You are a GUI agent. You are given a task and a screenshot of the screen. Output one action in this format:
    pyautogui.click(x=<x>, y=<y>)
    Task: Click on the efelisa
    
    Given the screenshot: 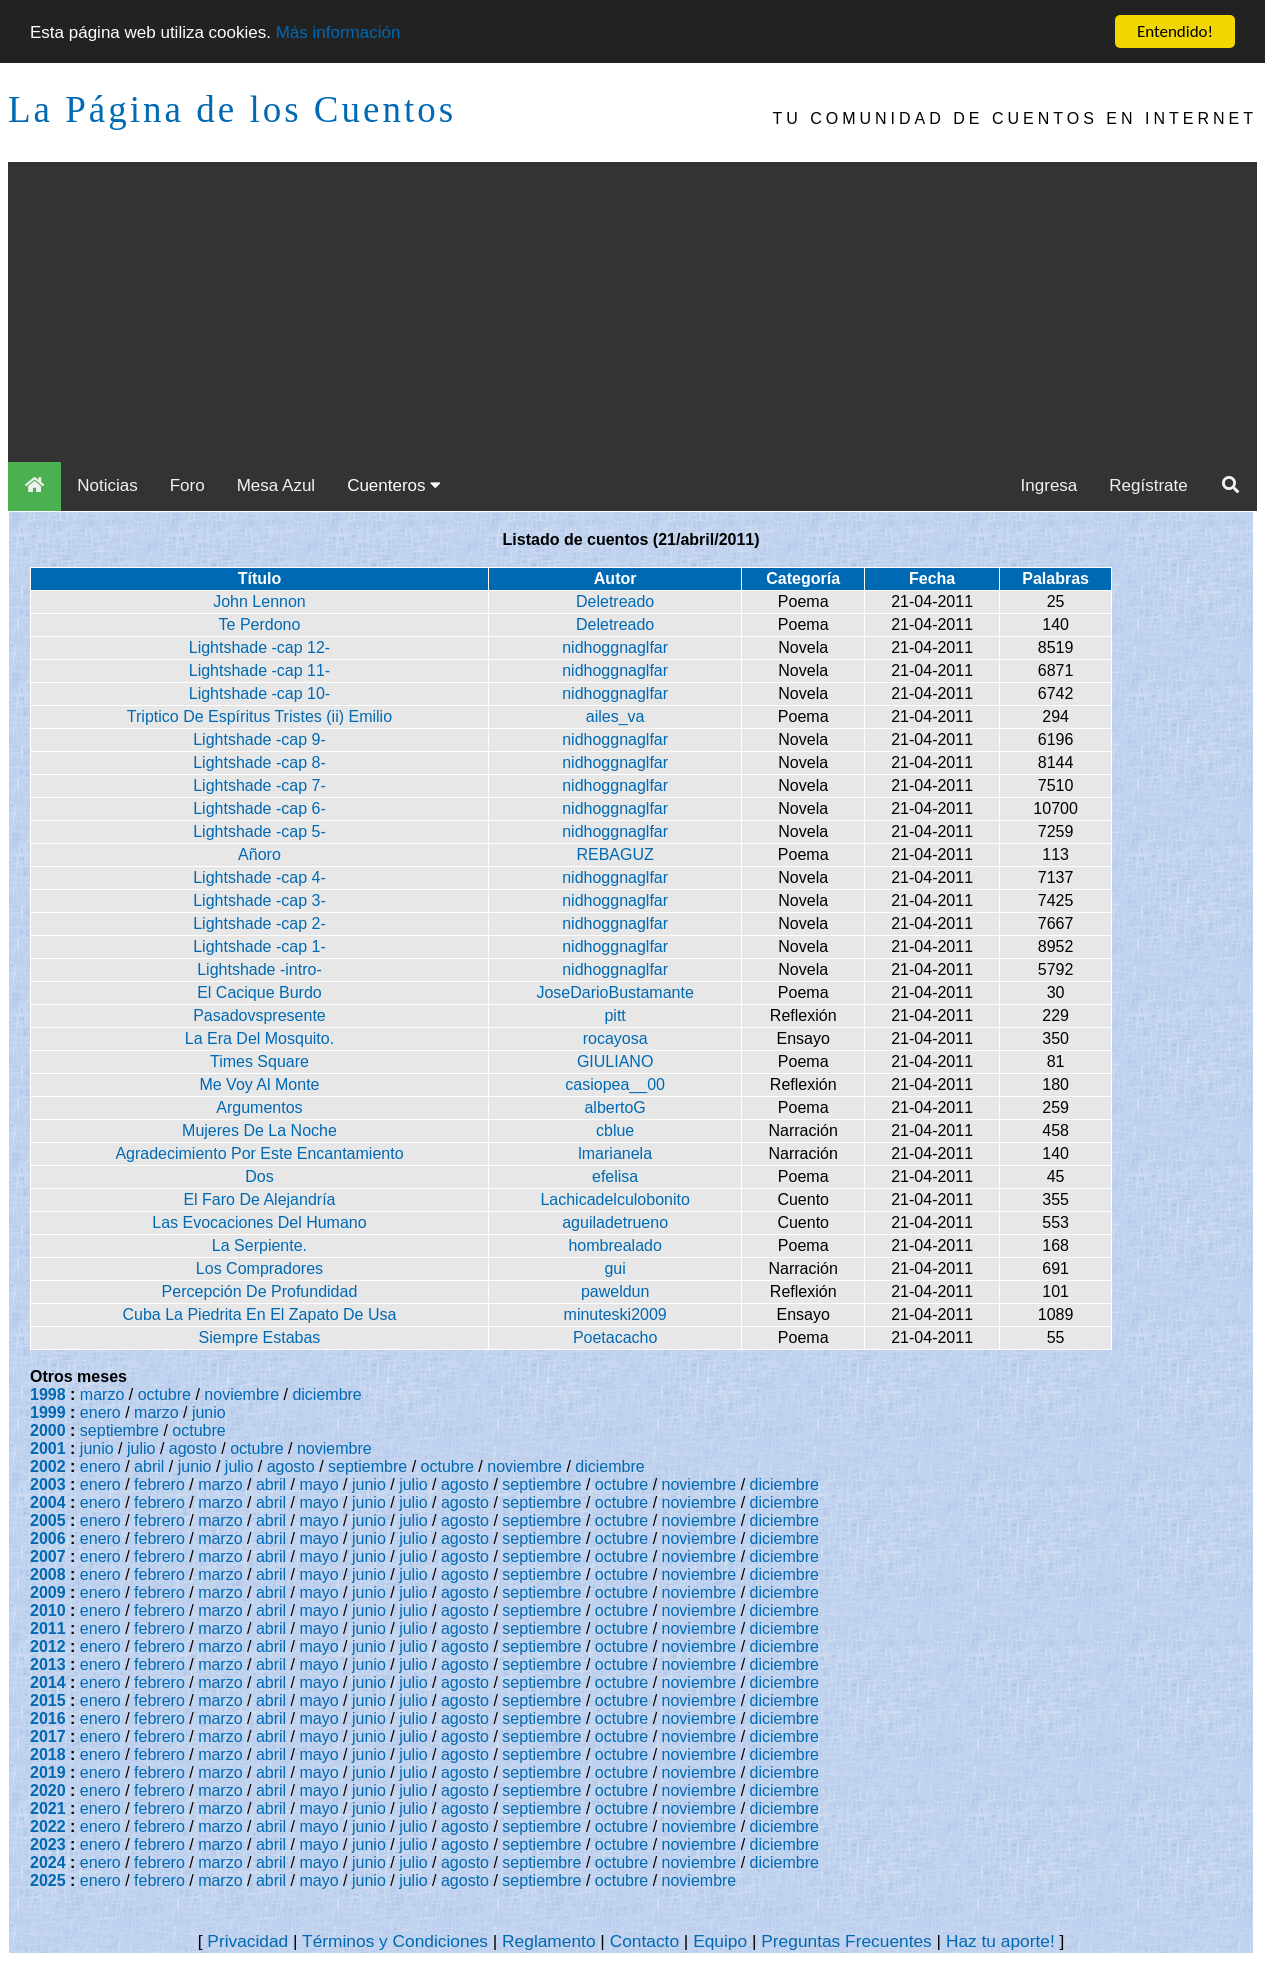 What is the action you would take?
    pyautogui.click(x=615, y=1176)
    